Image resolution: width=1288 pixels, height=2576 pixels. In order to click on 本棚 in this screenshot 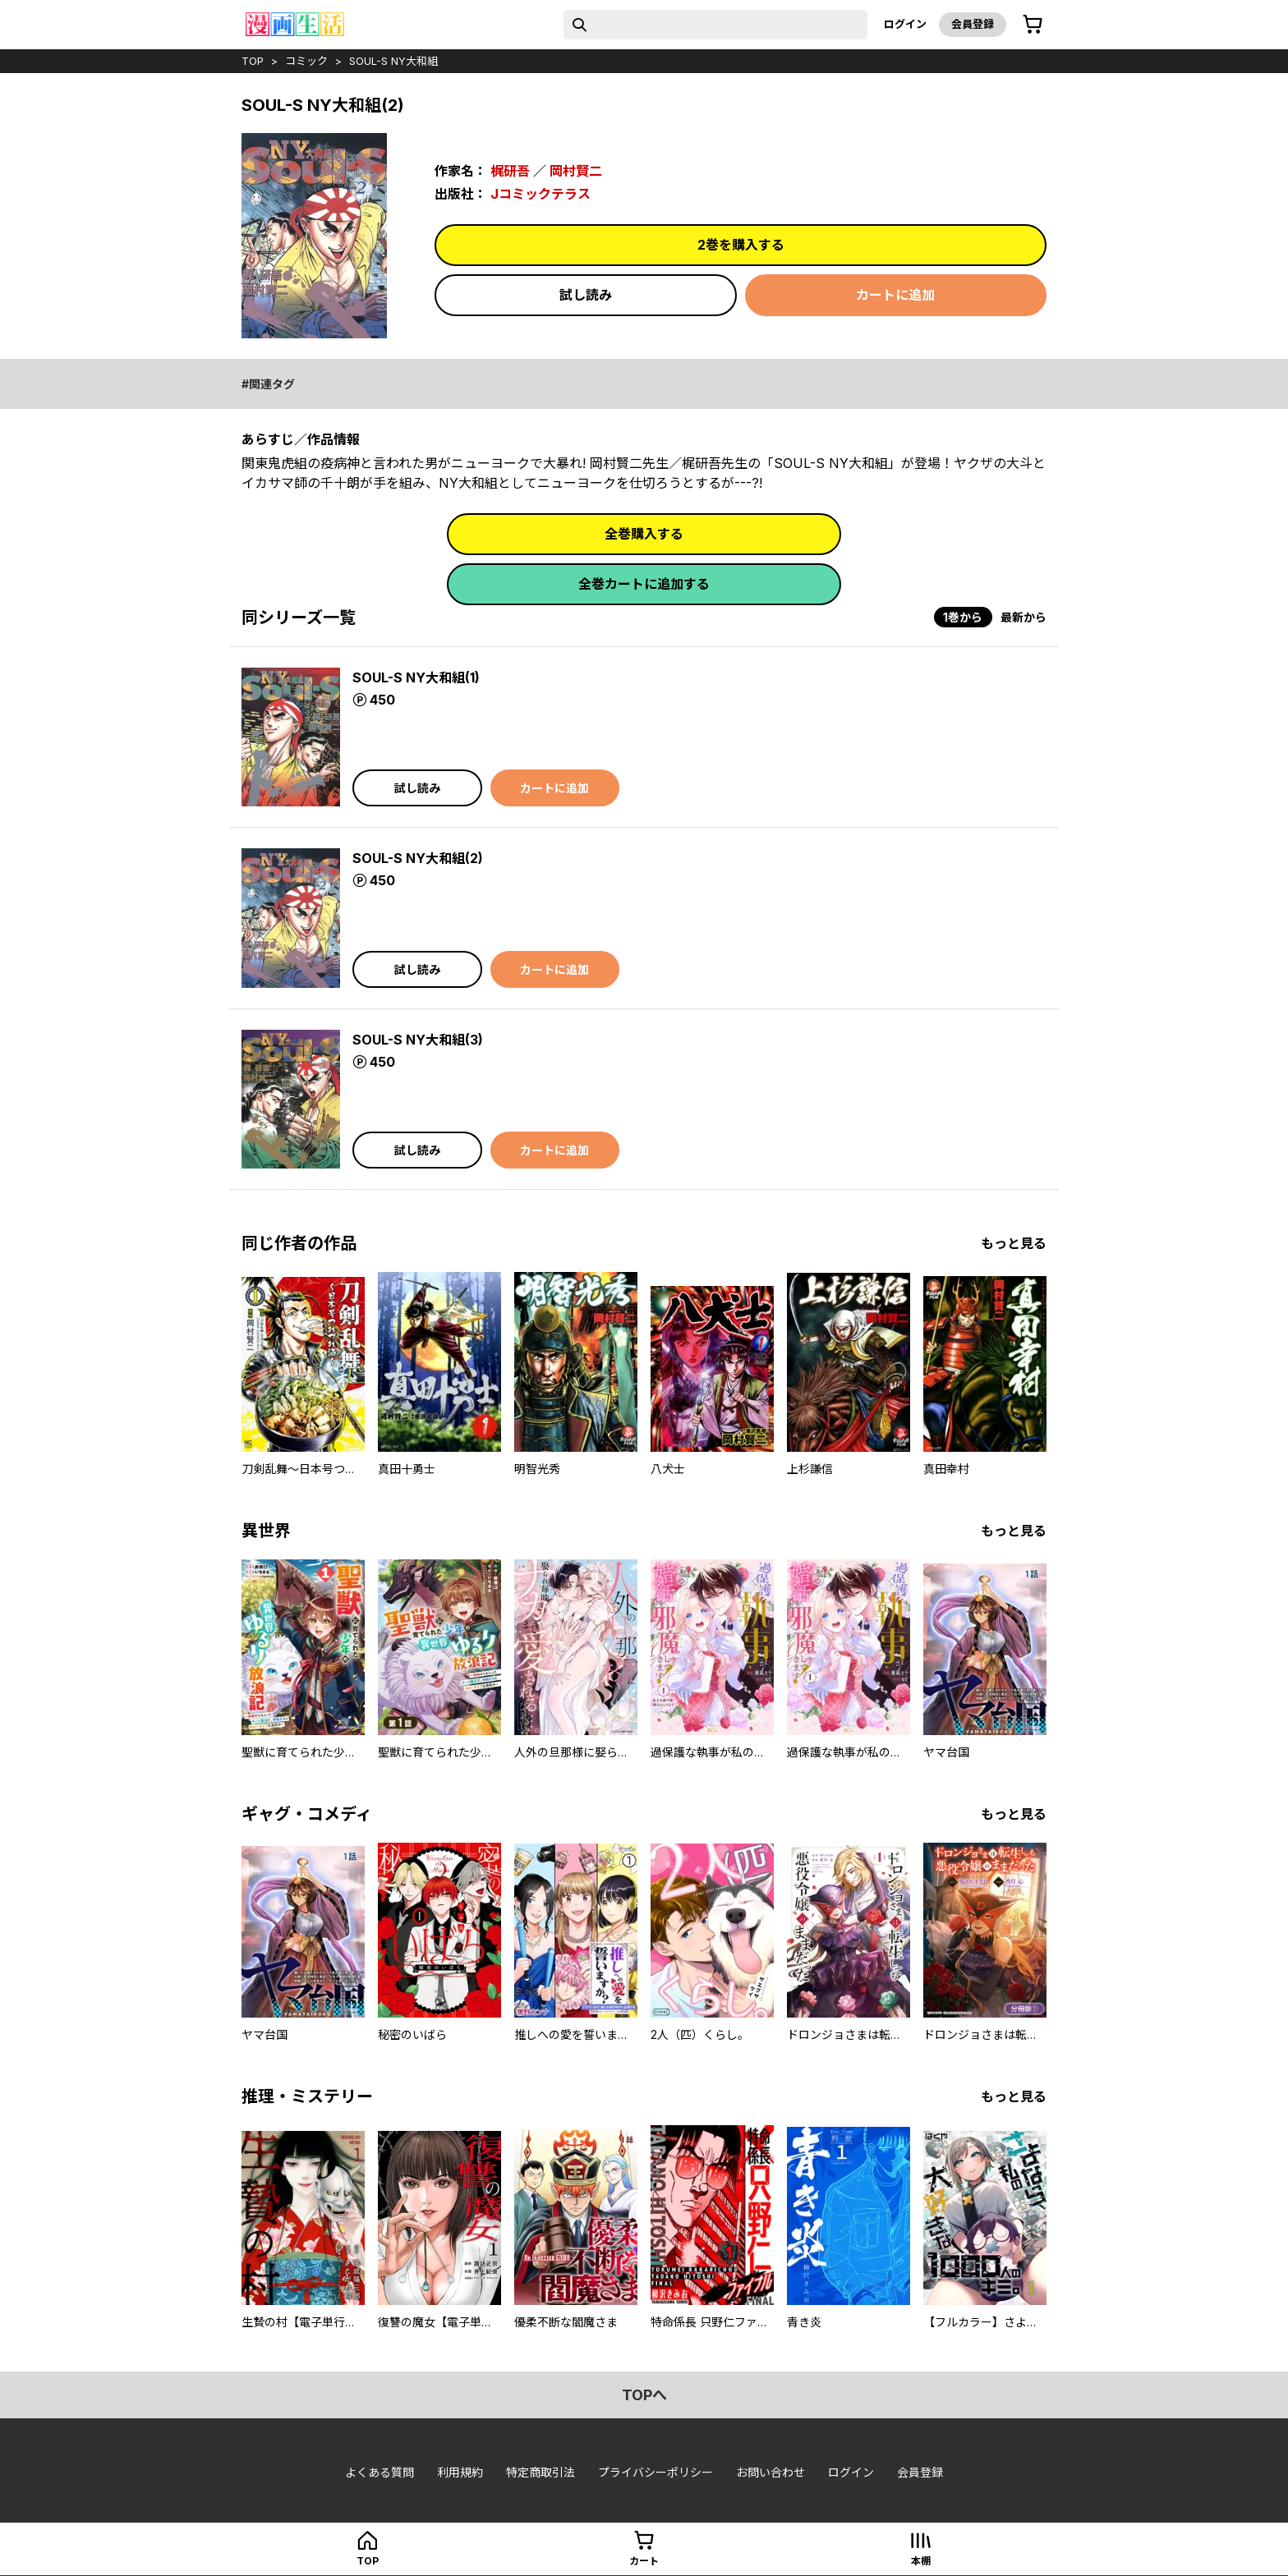, I will do `click(921, 2561)`.